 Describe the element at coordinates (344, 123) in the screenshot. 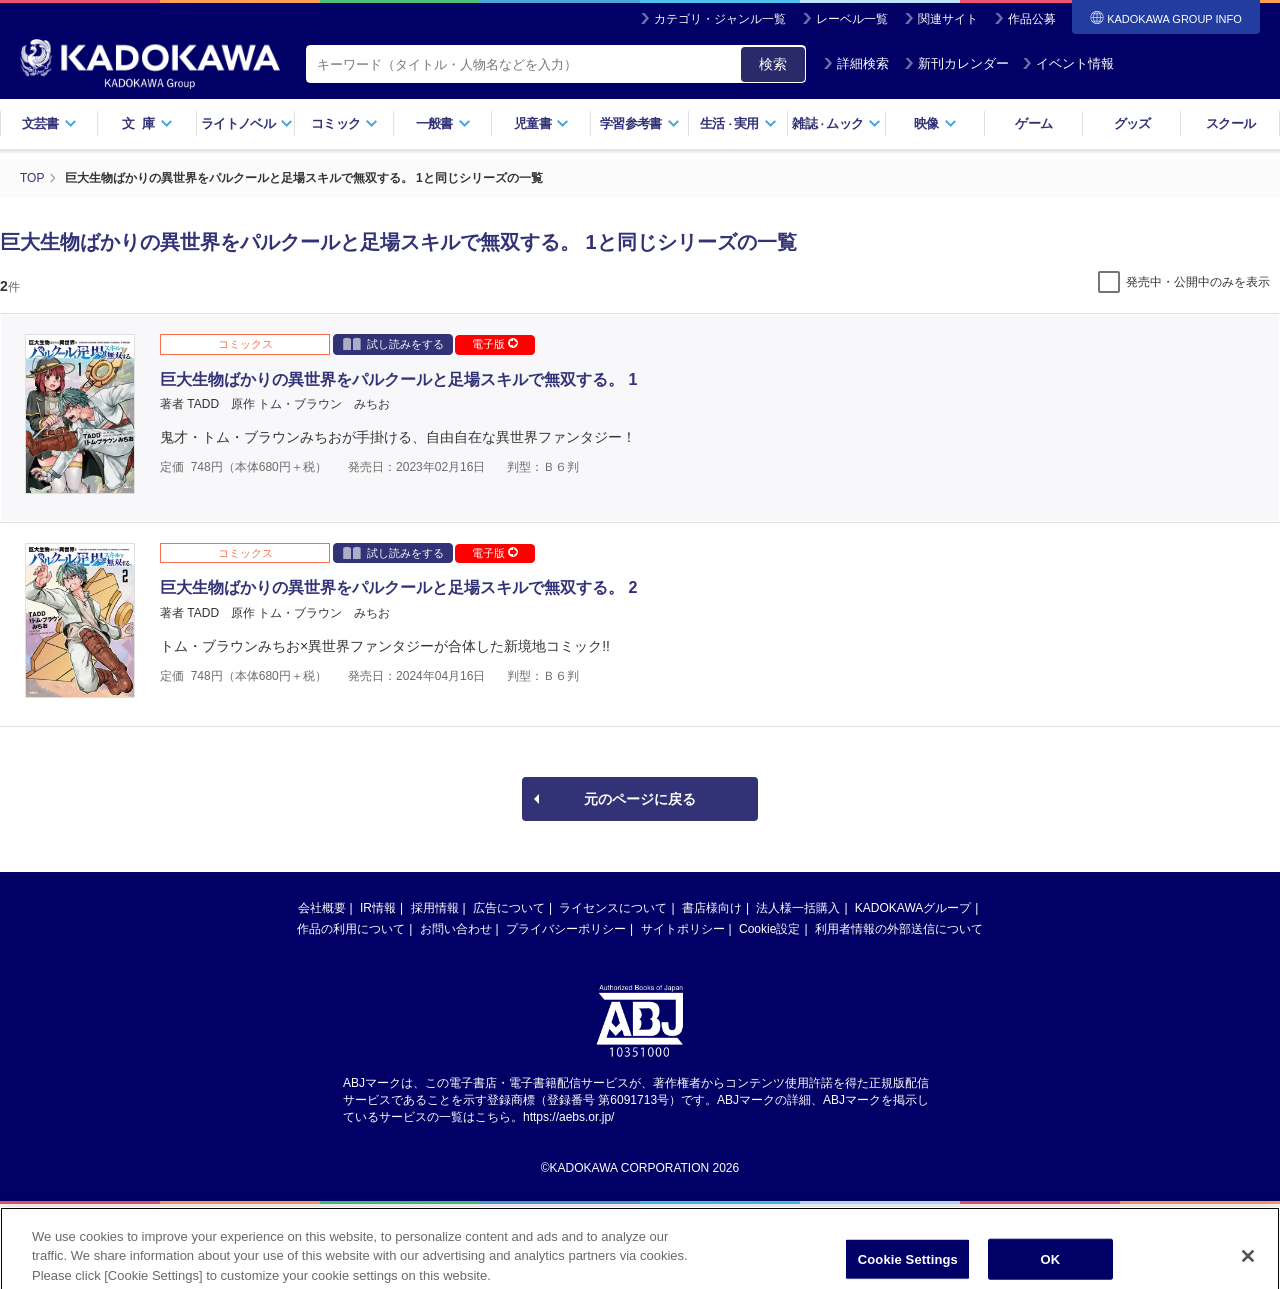

I see `コミック` at that location.